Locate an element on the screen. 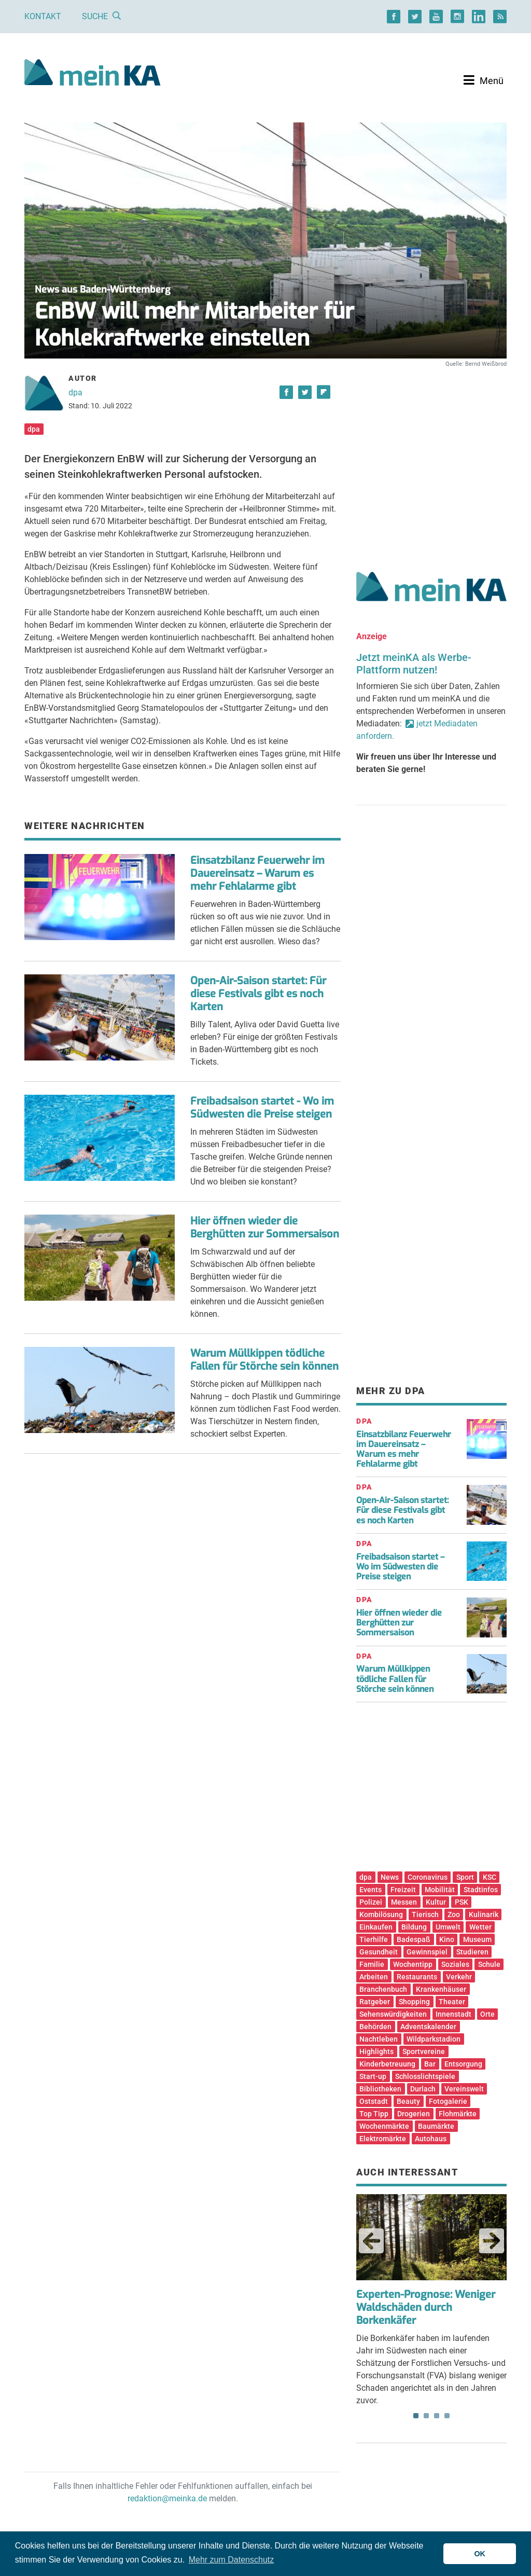  Elektromärkte is located at coordinates (382, 2138).